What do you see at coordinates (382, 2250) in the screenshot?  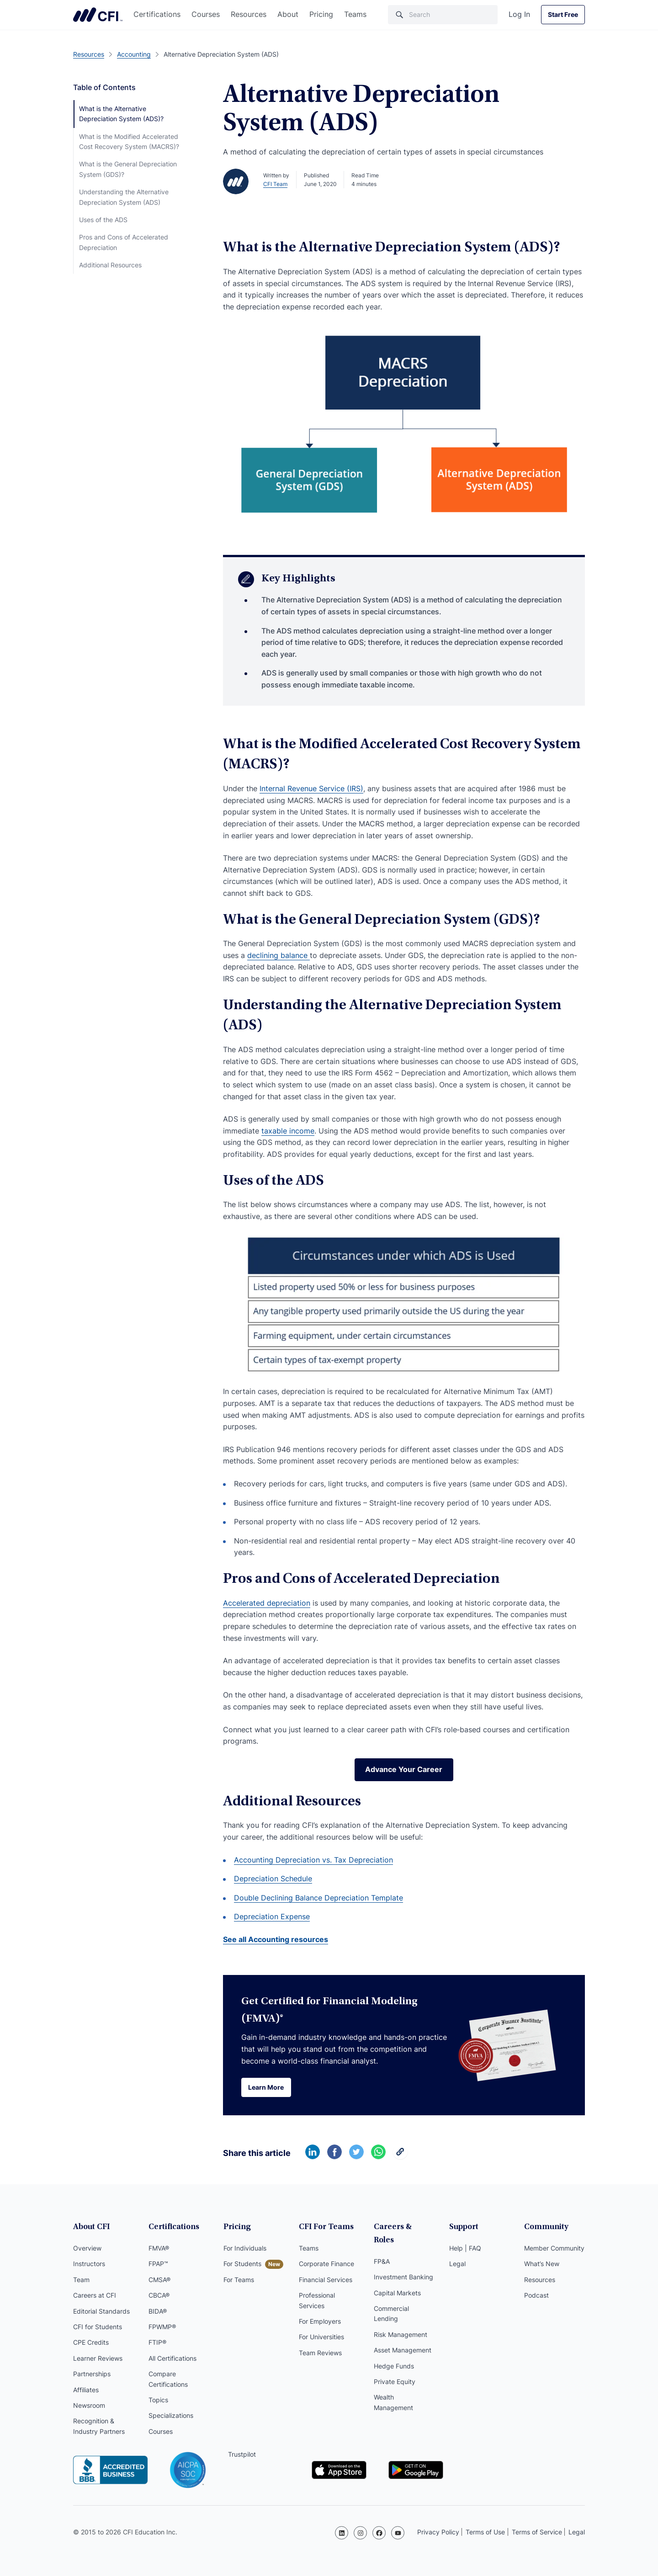 I see `FP&A` at bounding box center [382, 2250].